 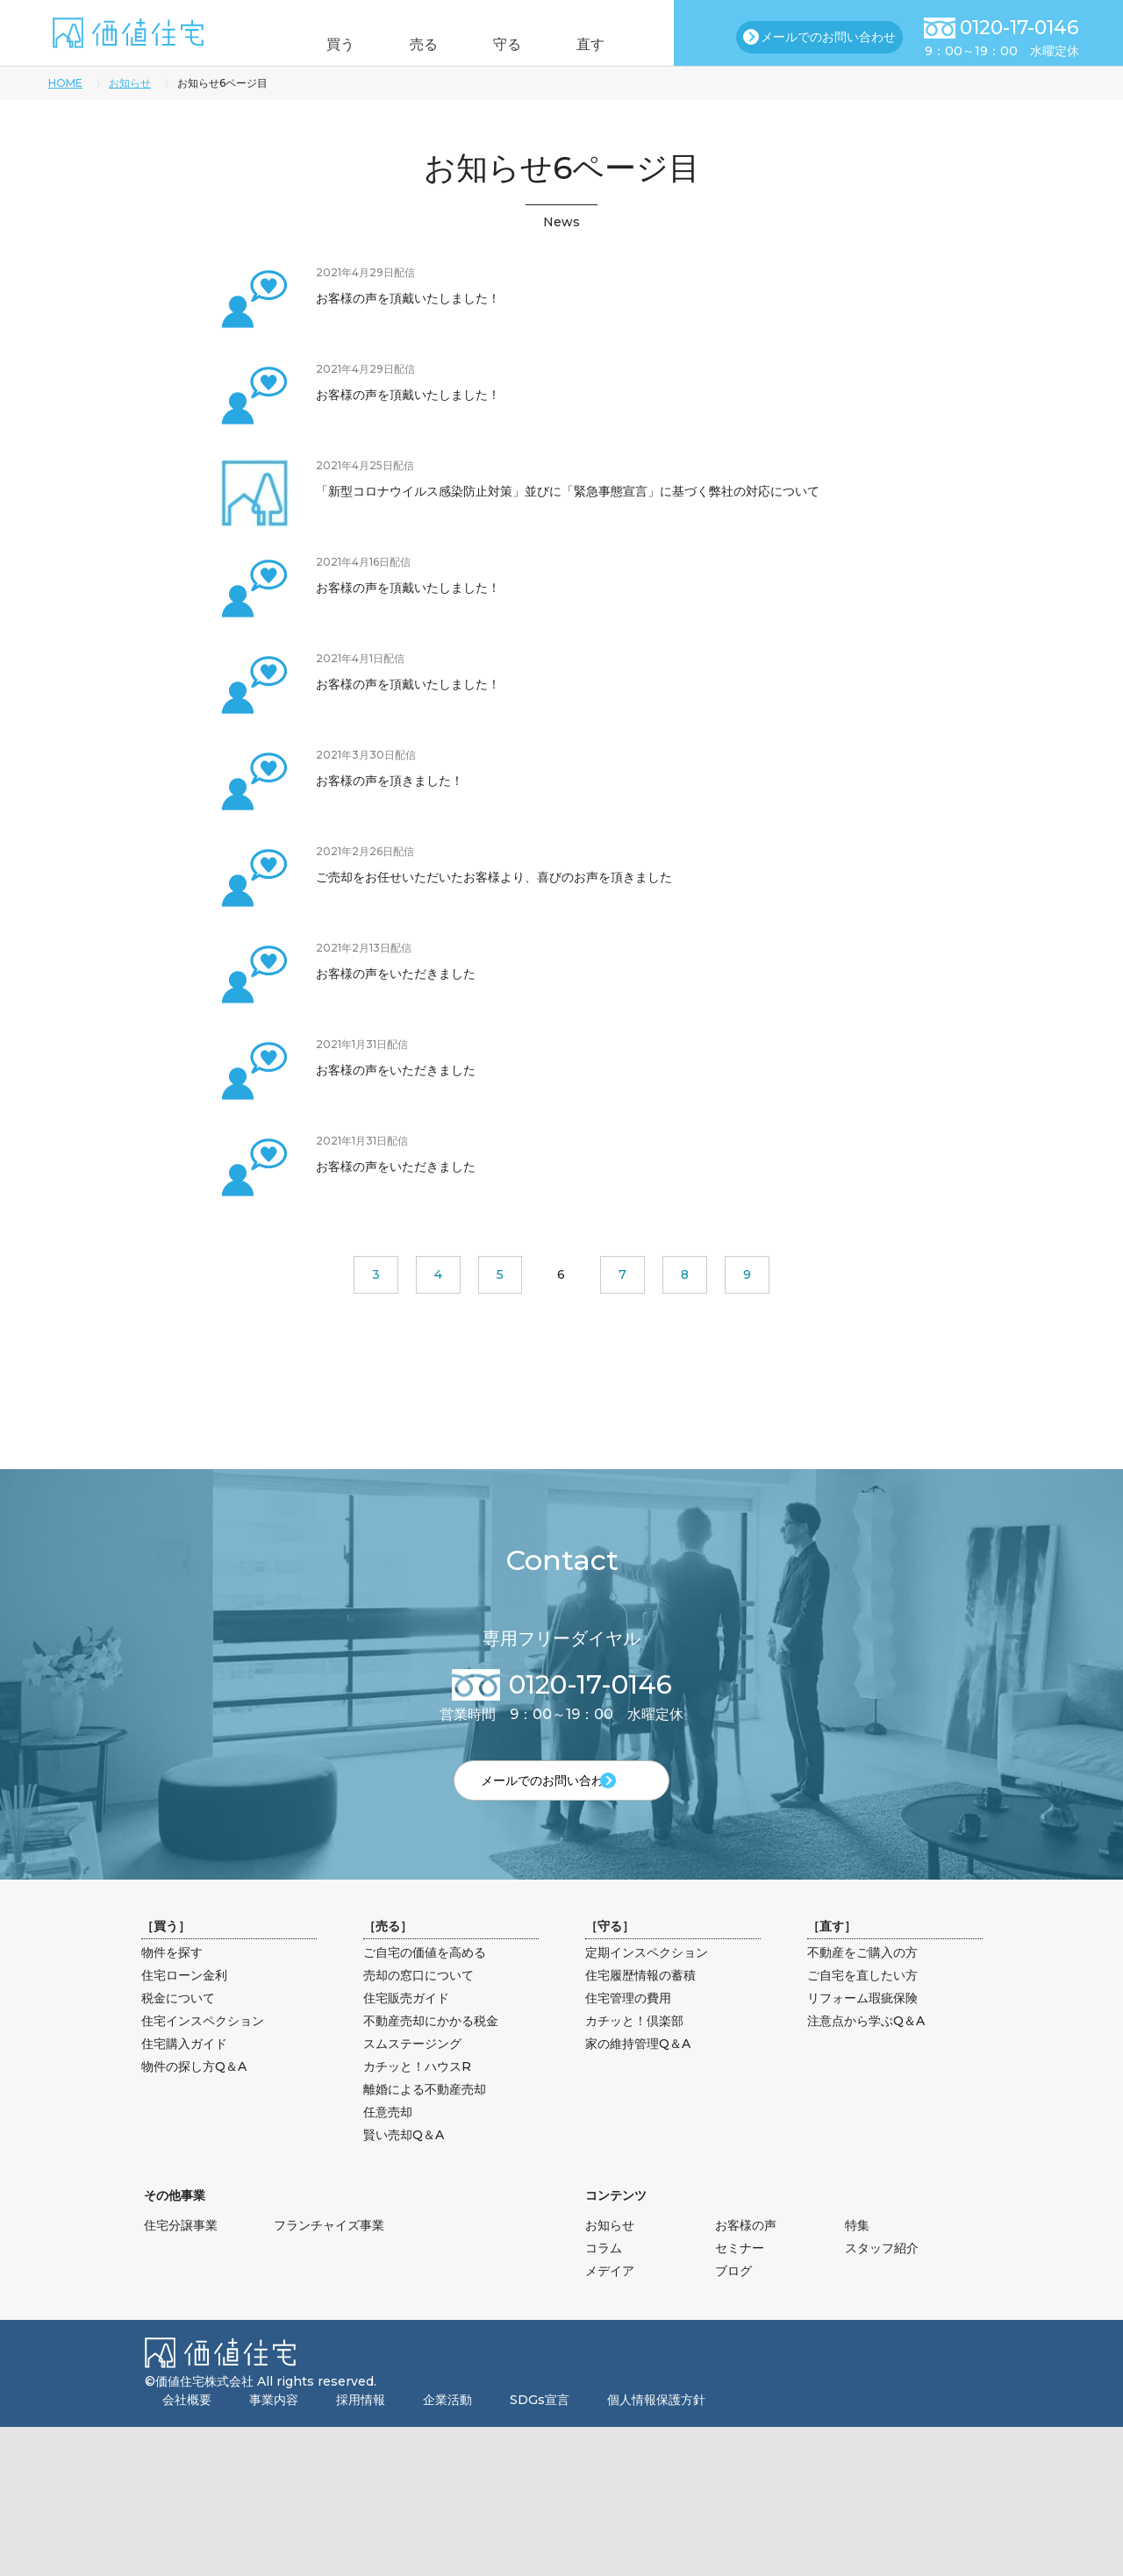 What do you see at coordinates (646, 1981) in the screenshot?
I see `定期インスペクション` at bounding box center [646, 1981].